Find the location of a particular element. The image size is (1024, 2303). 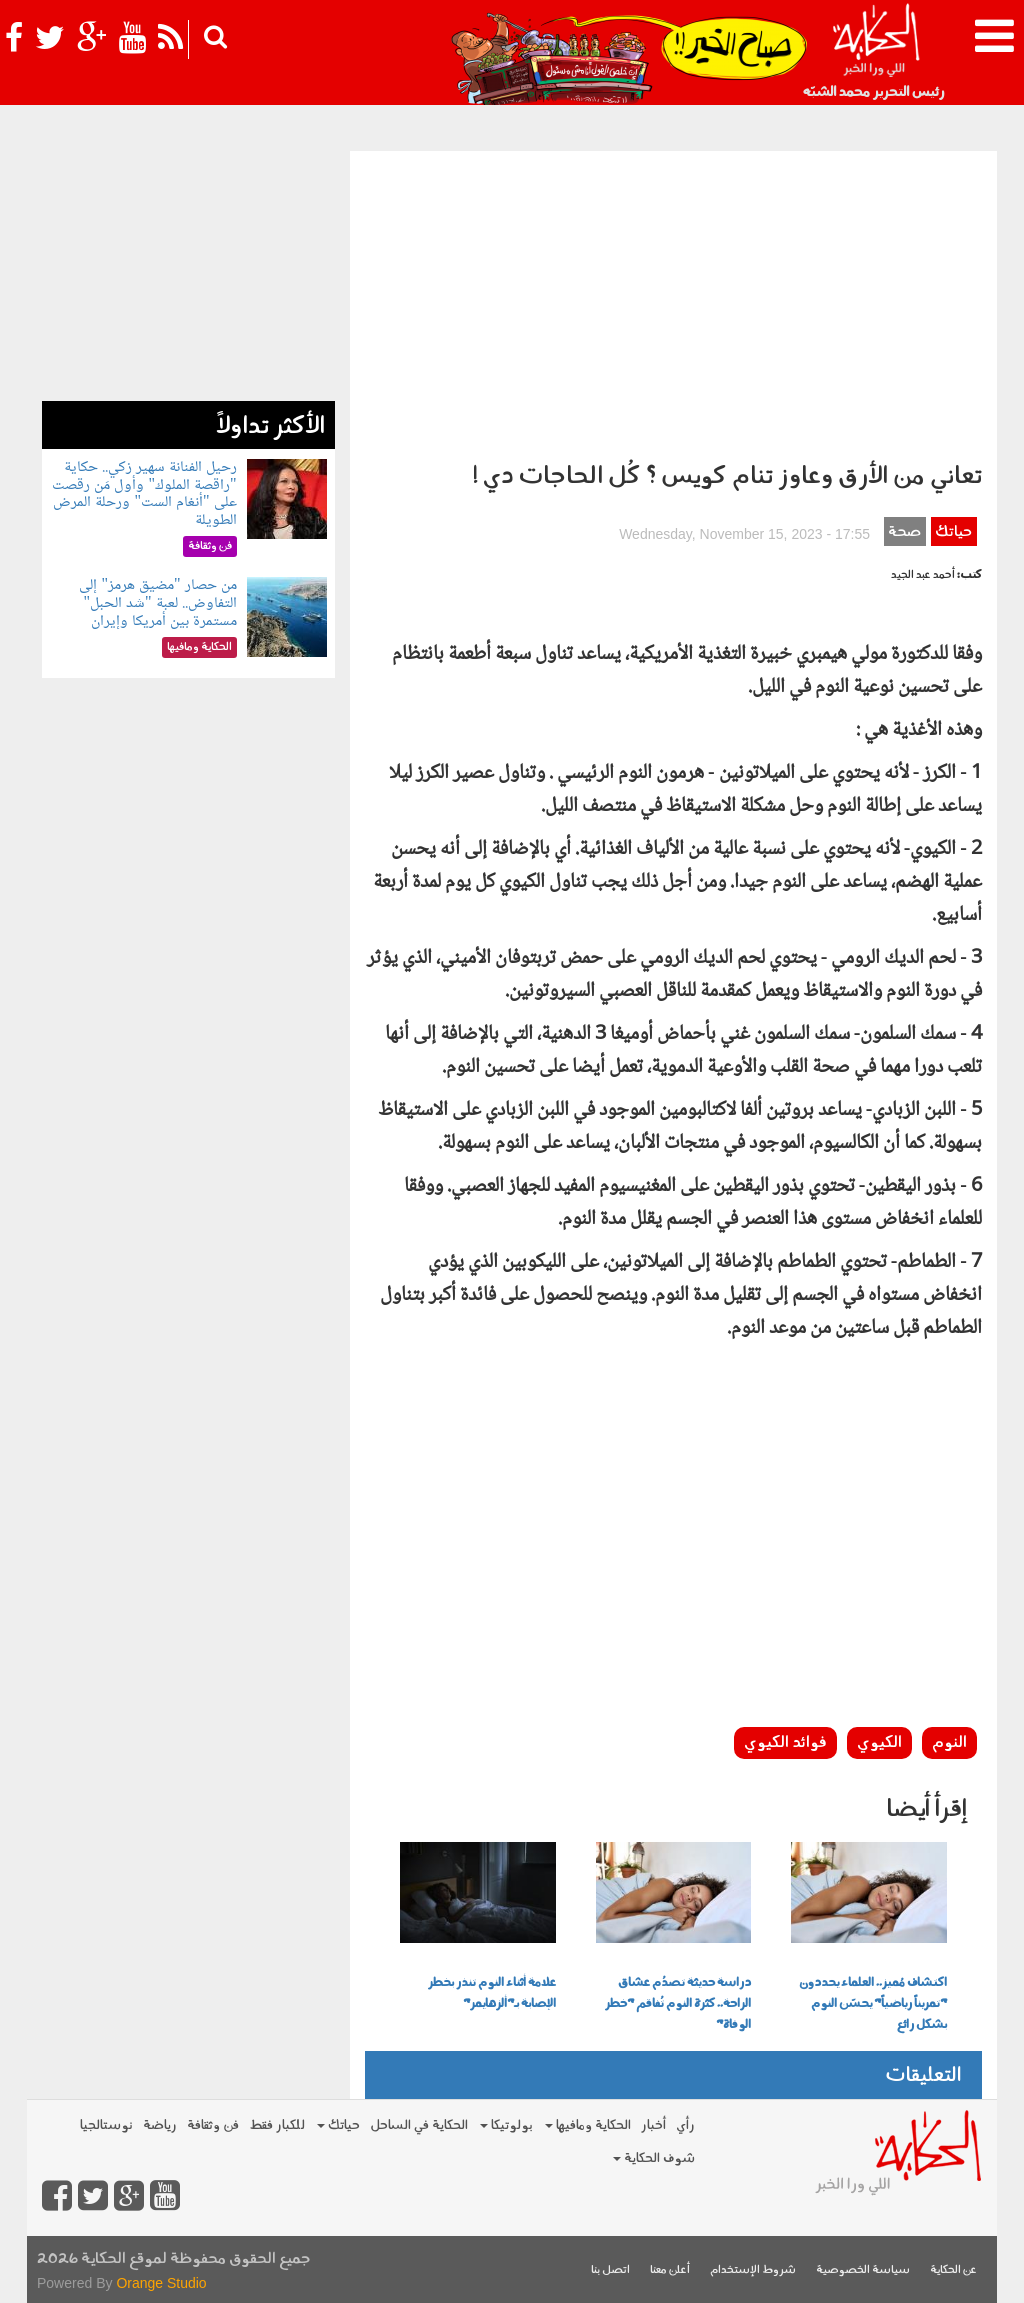

الكيوي is located at coordinates (879, 1743).